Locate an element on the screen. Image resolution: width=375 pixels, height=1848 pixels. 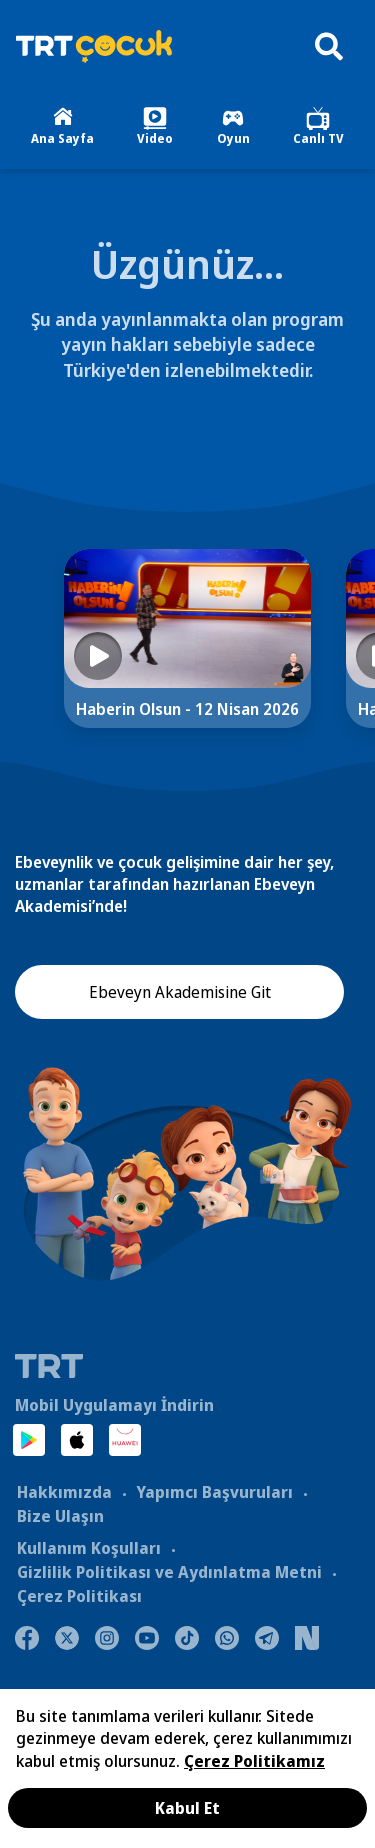
Kullanım Koşulları is located at coordinates (89, 1548).